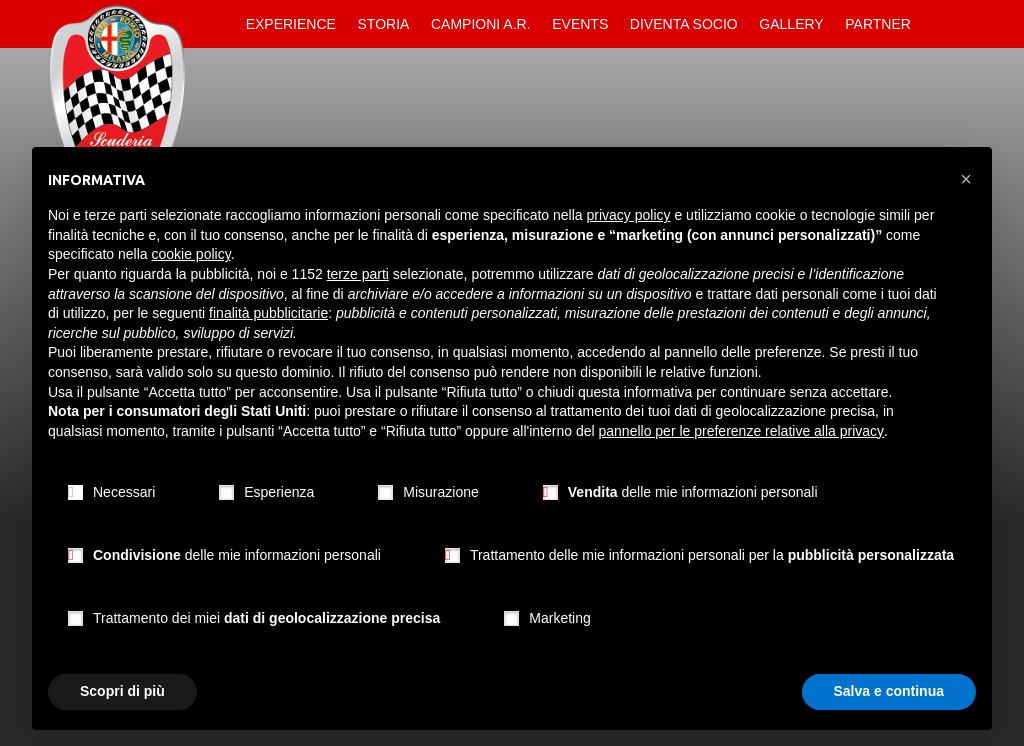  Describe the element at coordinates (889, 691) in the screenshot. I see `Salva e continua [button]` at that location.